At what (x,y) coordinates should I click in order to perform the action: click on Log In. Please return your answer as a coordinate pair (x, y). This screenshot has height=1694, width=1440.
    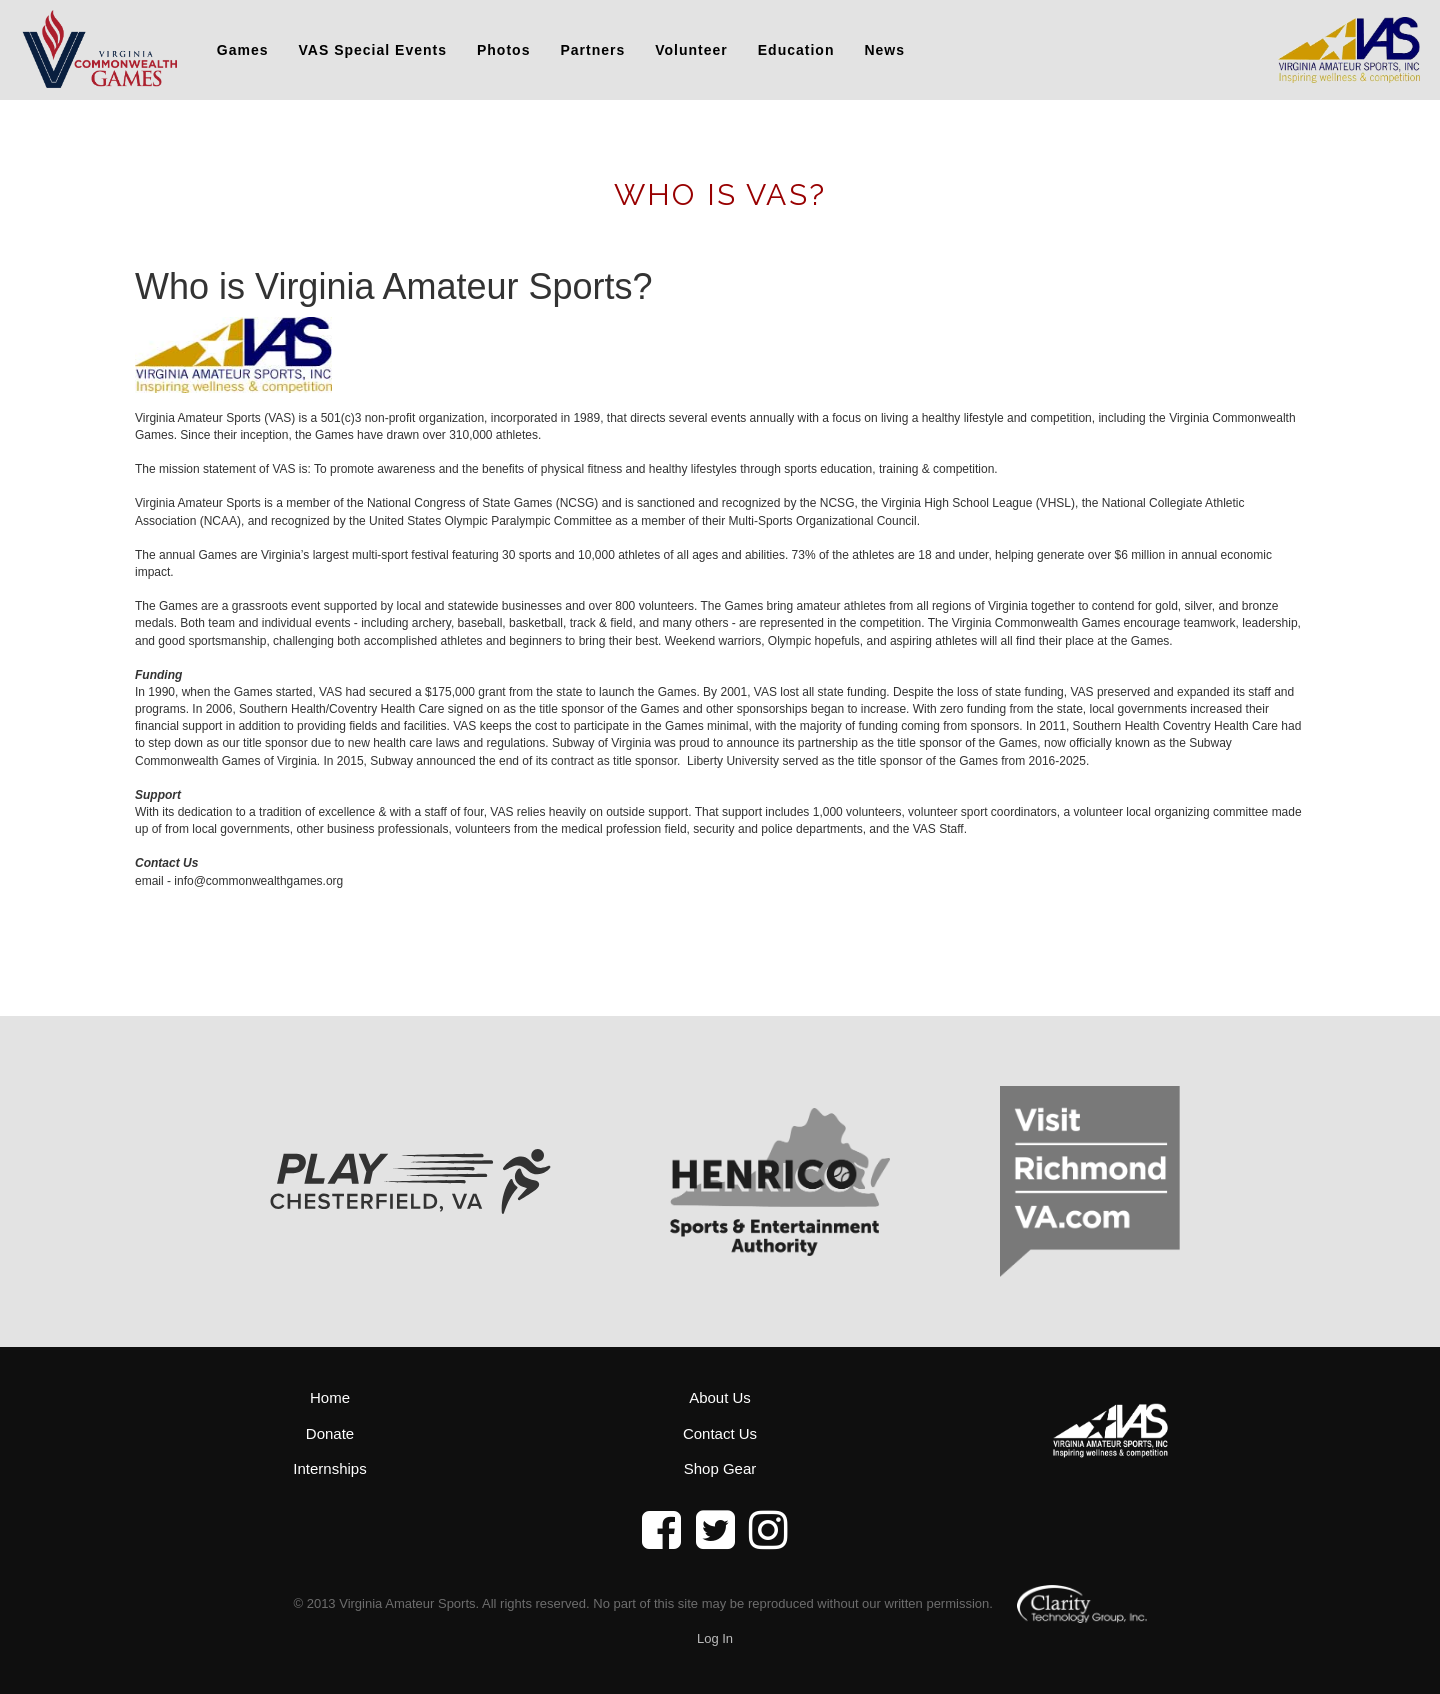
    Looking at the image, I should click on (715, 1638).